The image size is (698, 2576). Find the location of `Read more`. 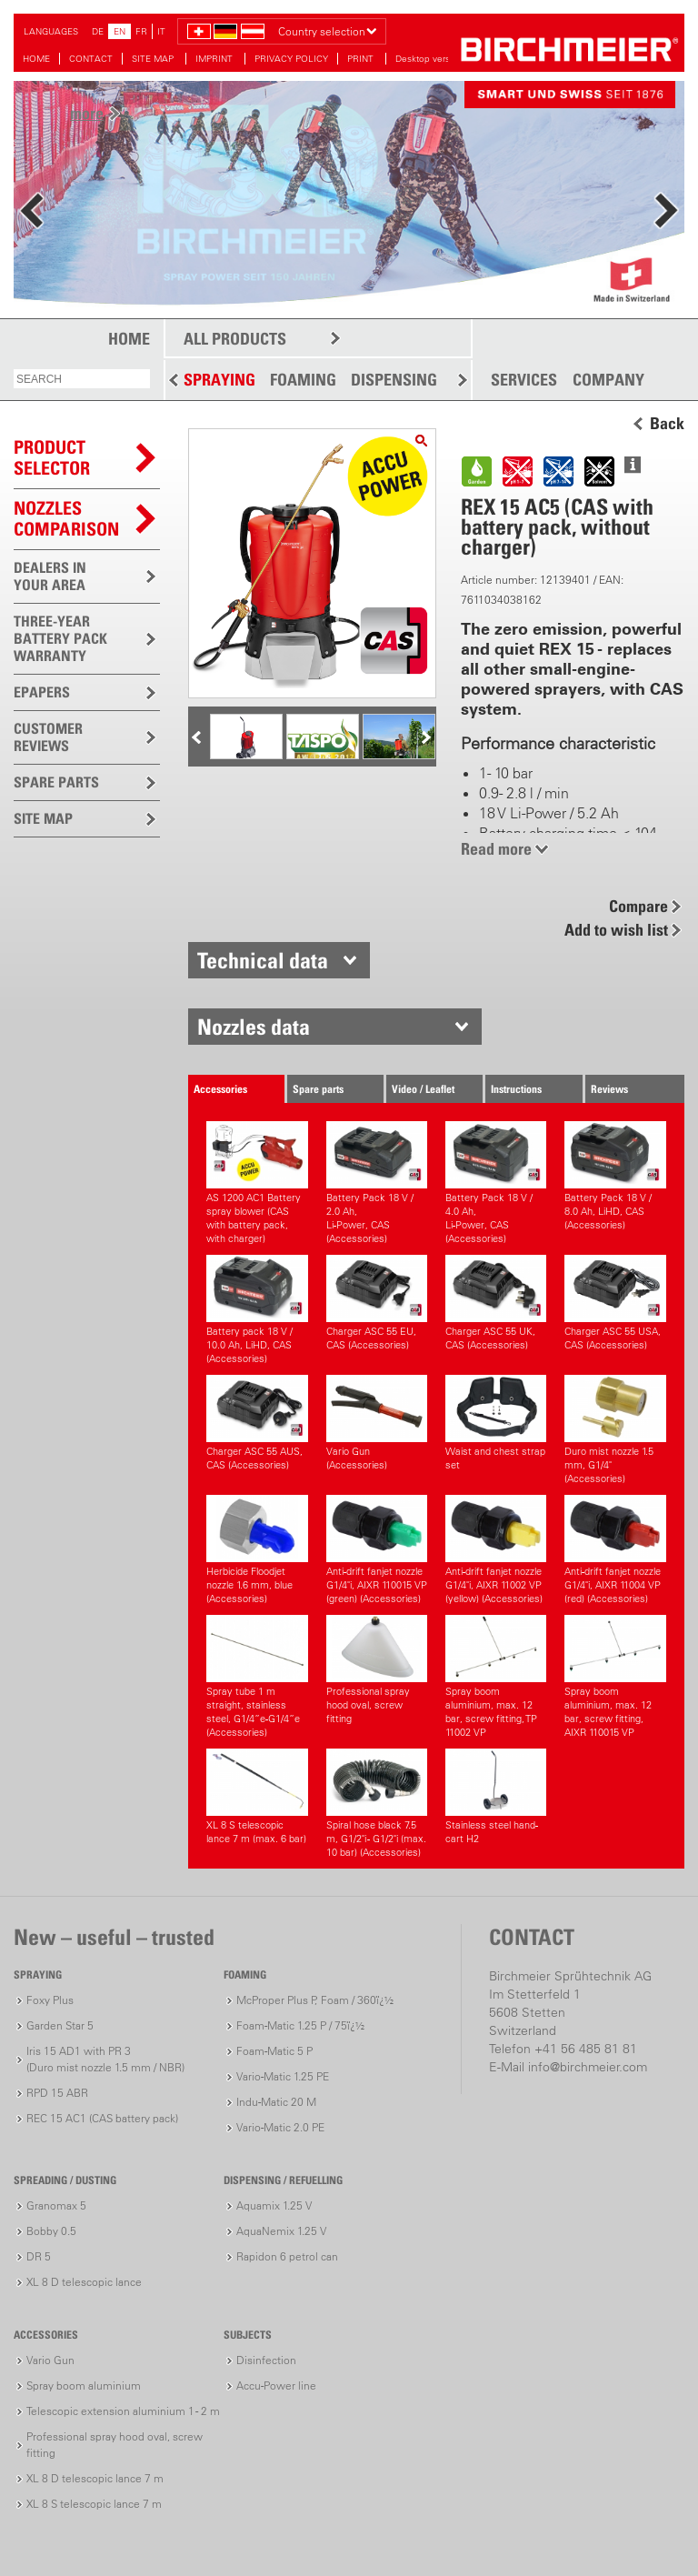

Read more is located at coordinates (496, 848).